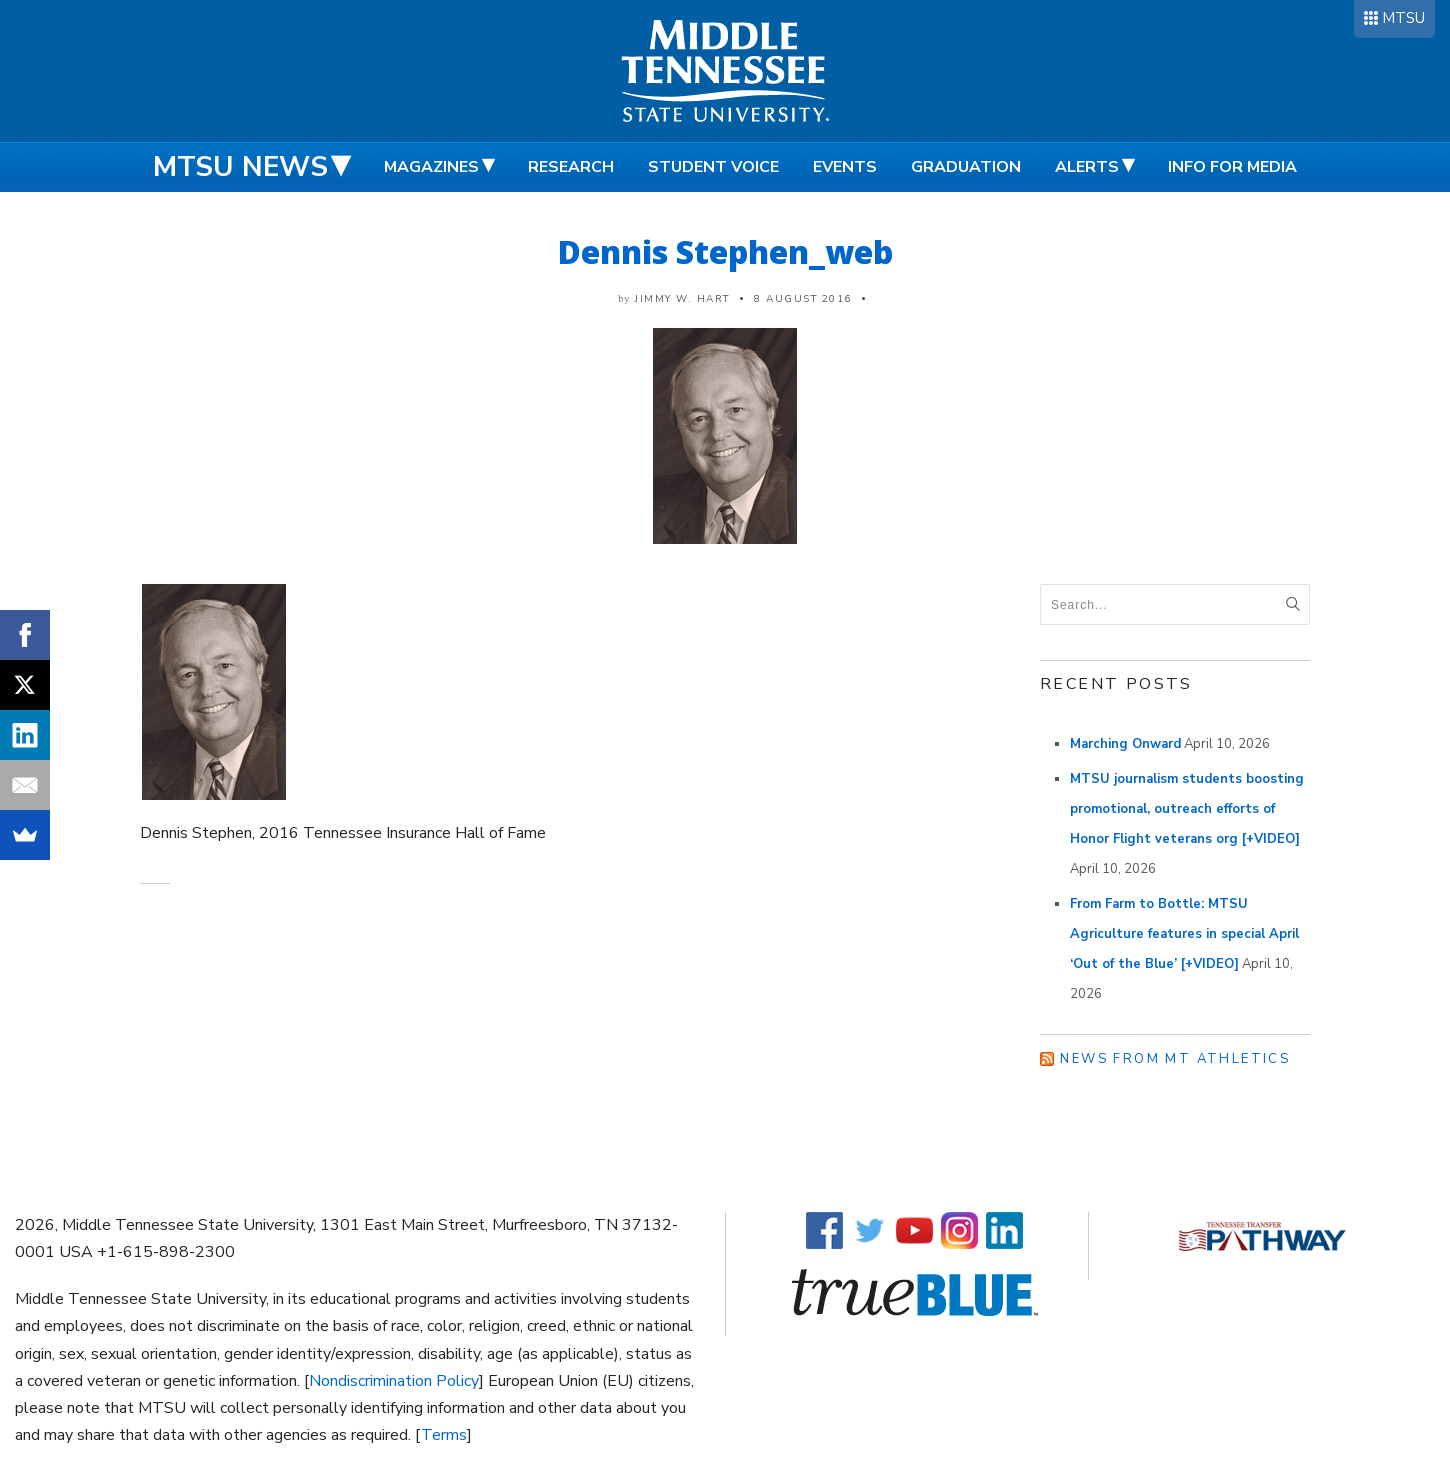 This screenshot has width=1450, height=1469. Describe the element at coordinates (1232, 167) in the screenshot. I see `Info for Media` at that location.